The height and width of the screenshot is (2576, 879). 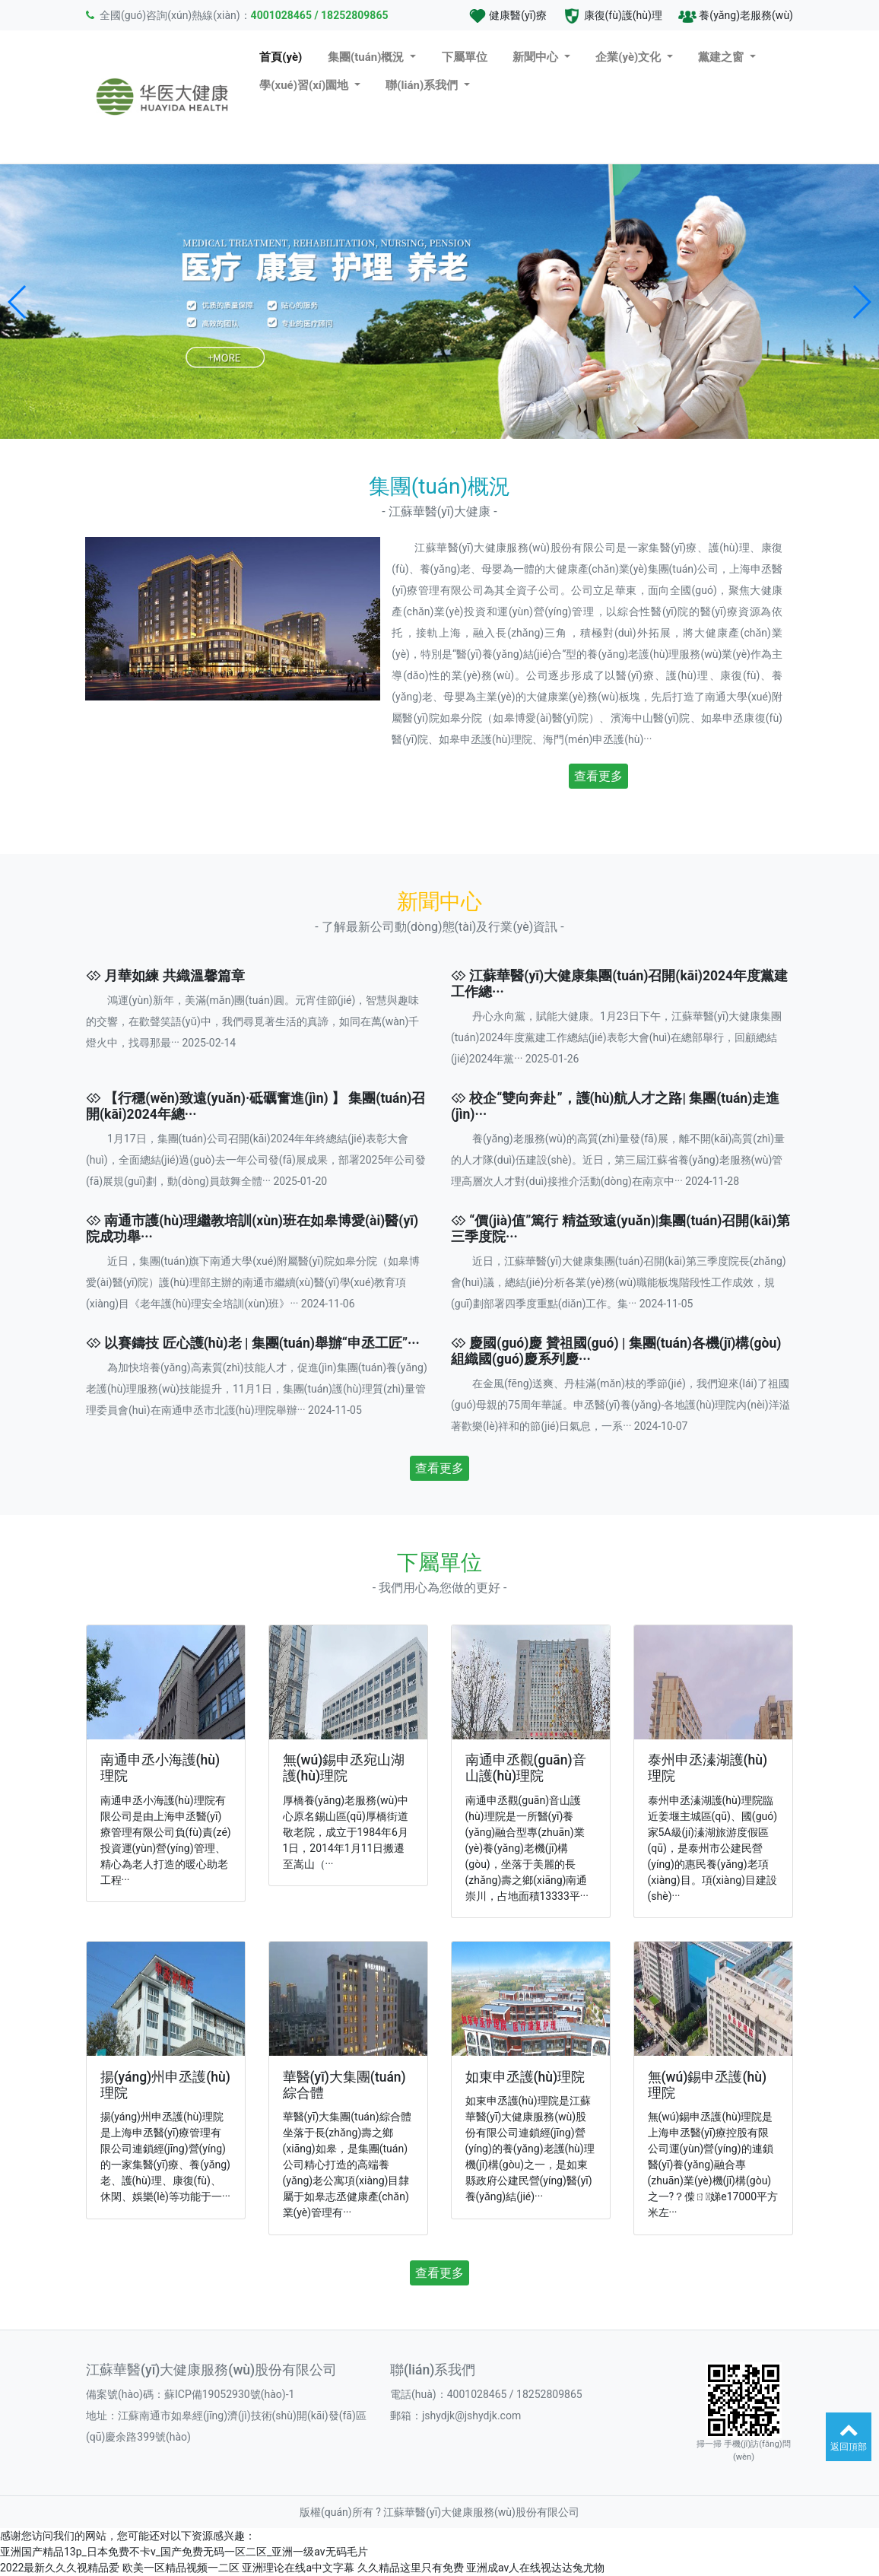 What do you see at coordinates (59, 2568) in the screenshot?
I see `2022最新久久久视精品爱` at bounding box center [59, 2568].